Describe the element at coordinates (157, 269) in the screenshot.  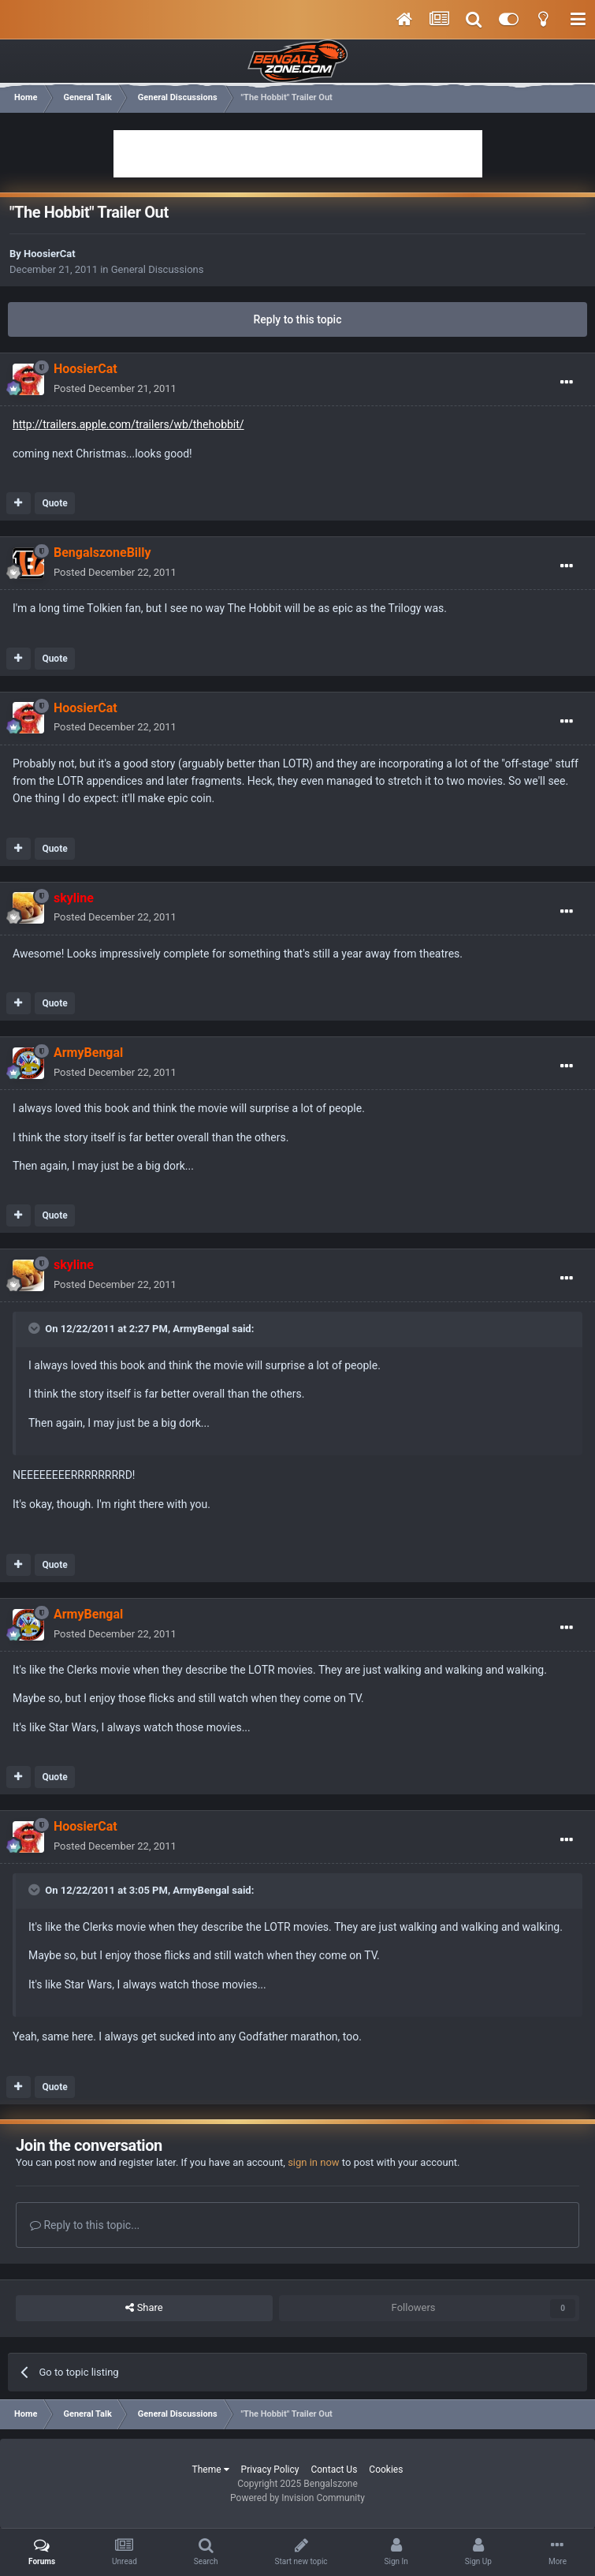
I see `General Discussions` at that location.